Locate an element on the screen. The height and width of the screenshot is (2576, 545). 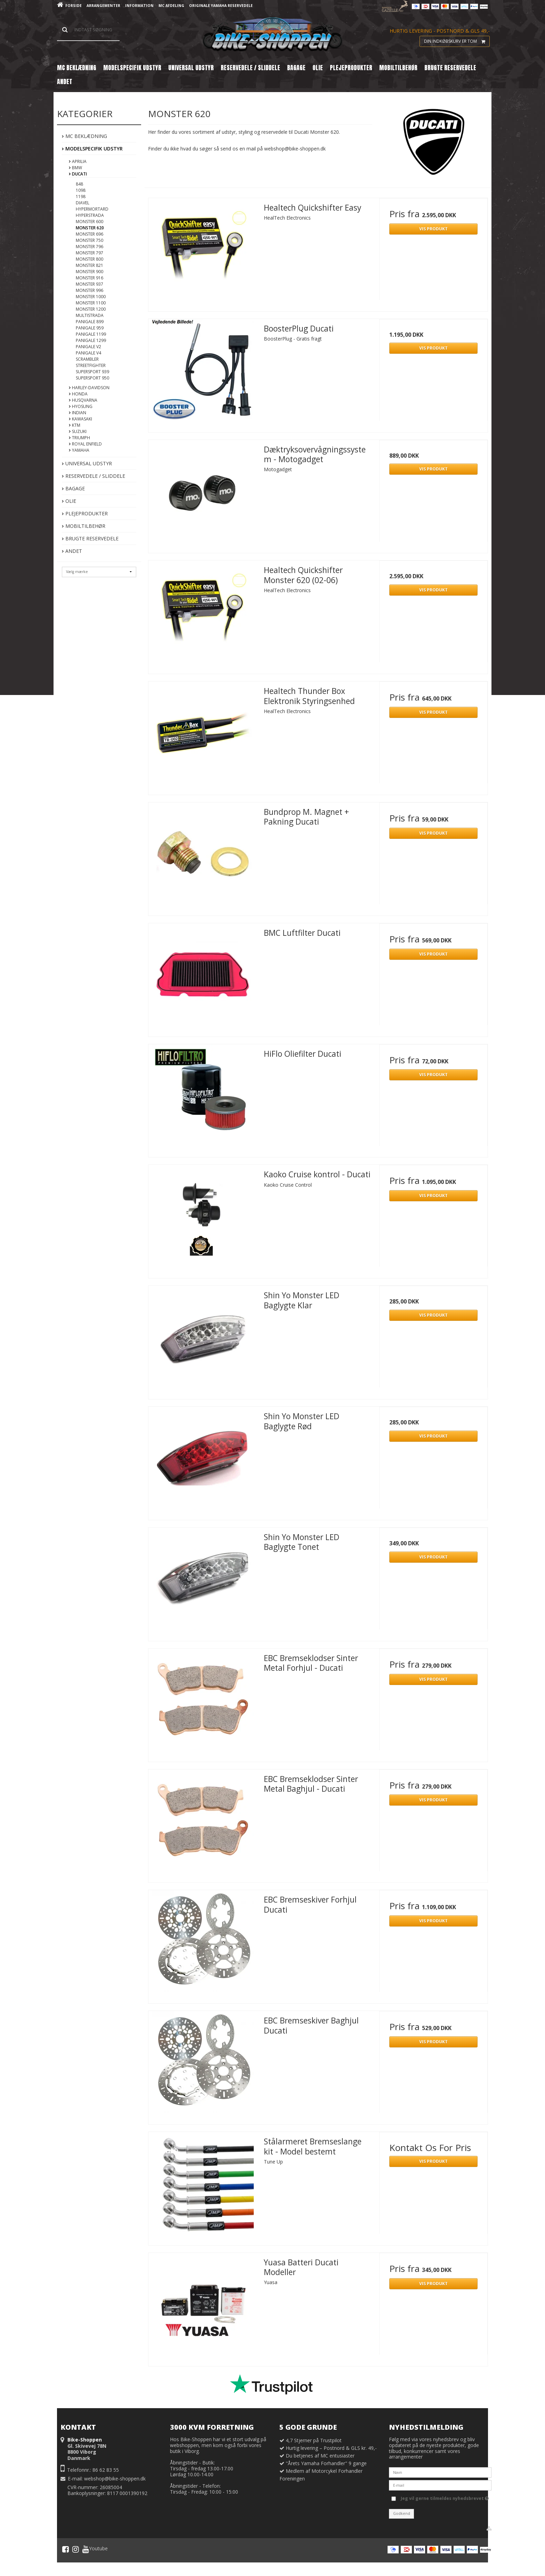
Suzuki is located at coordinates (78, 431).